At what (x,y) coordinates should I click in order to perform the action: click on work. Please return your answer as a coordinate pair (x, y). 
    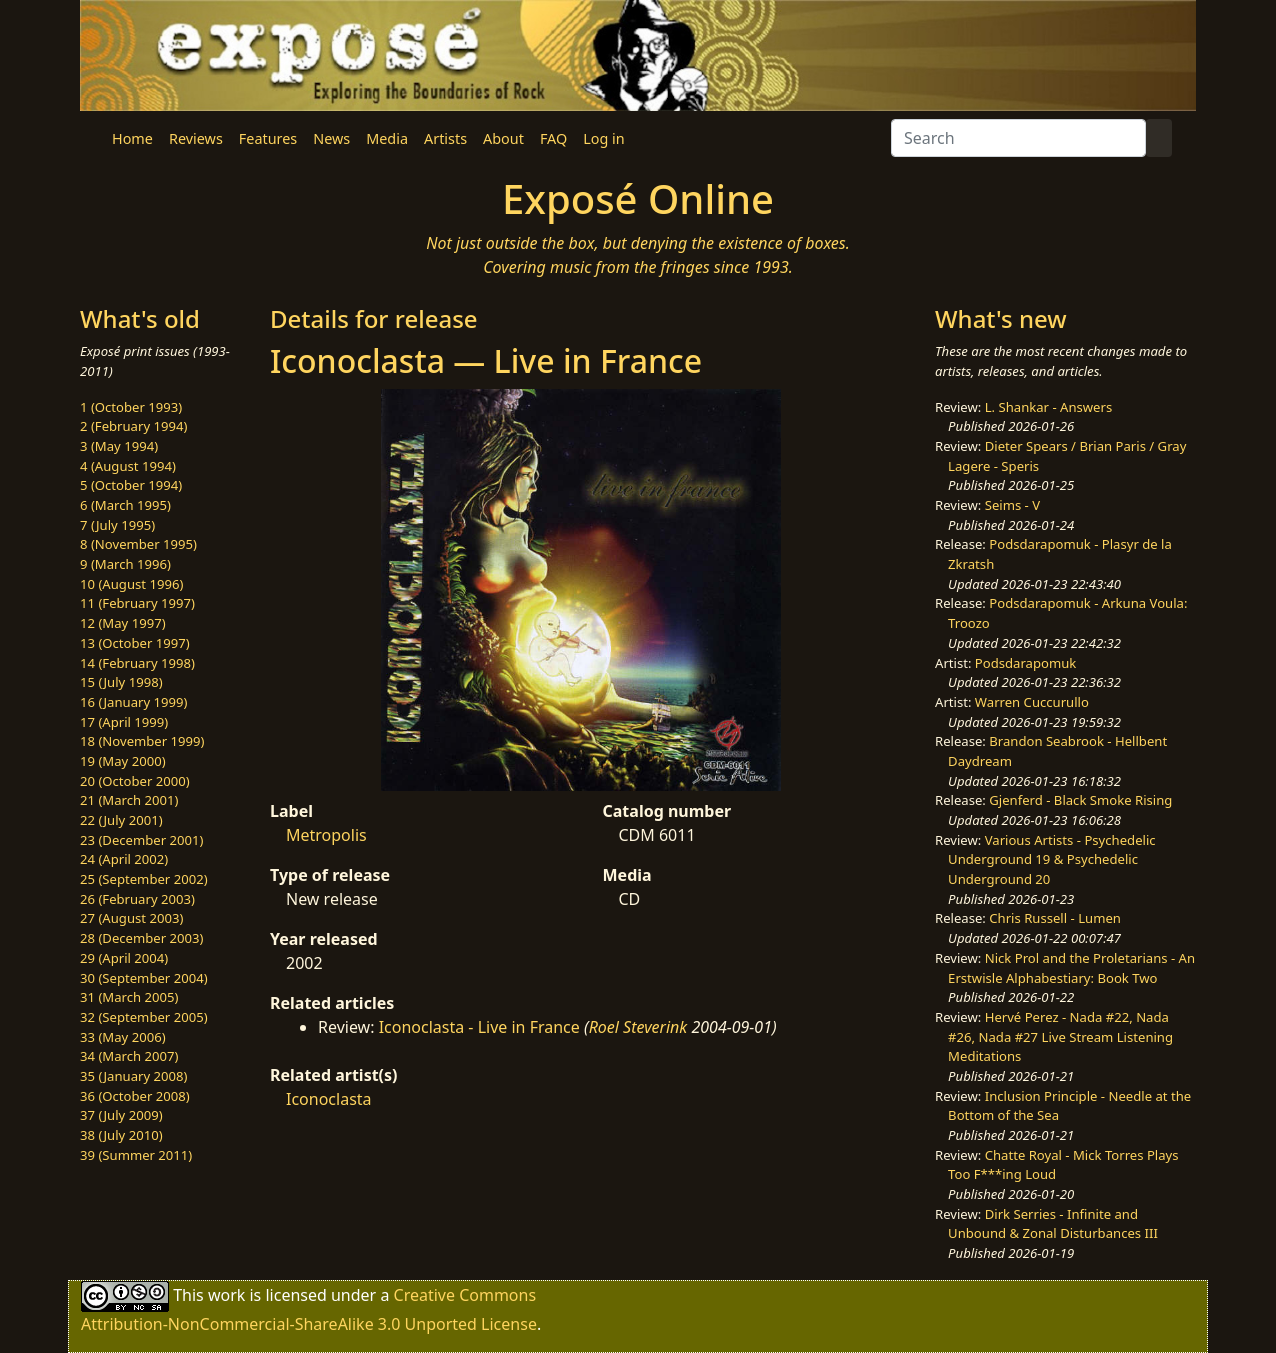
    Looking at the image, I should click on (226, 1295).